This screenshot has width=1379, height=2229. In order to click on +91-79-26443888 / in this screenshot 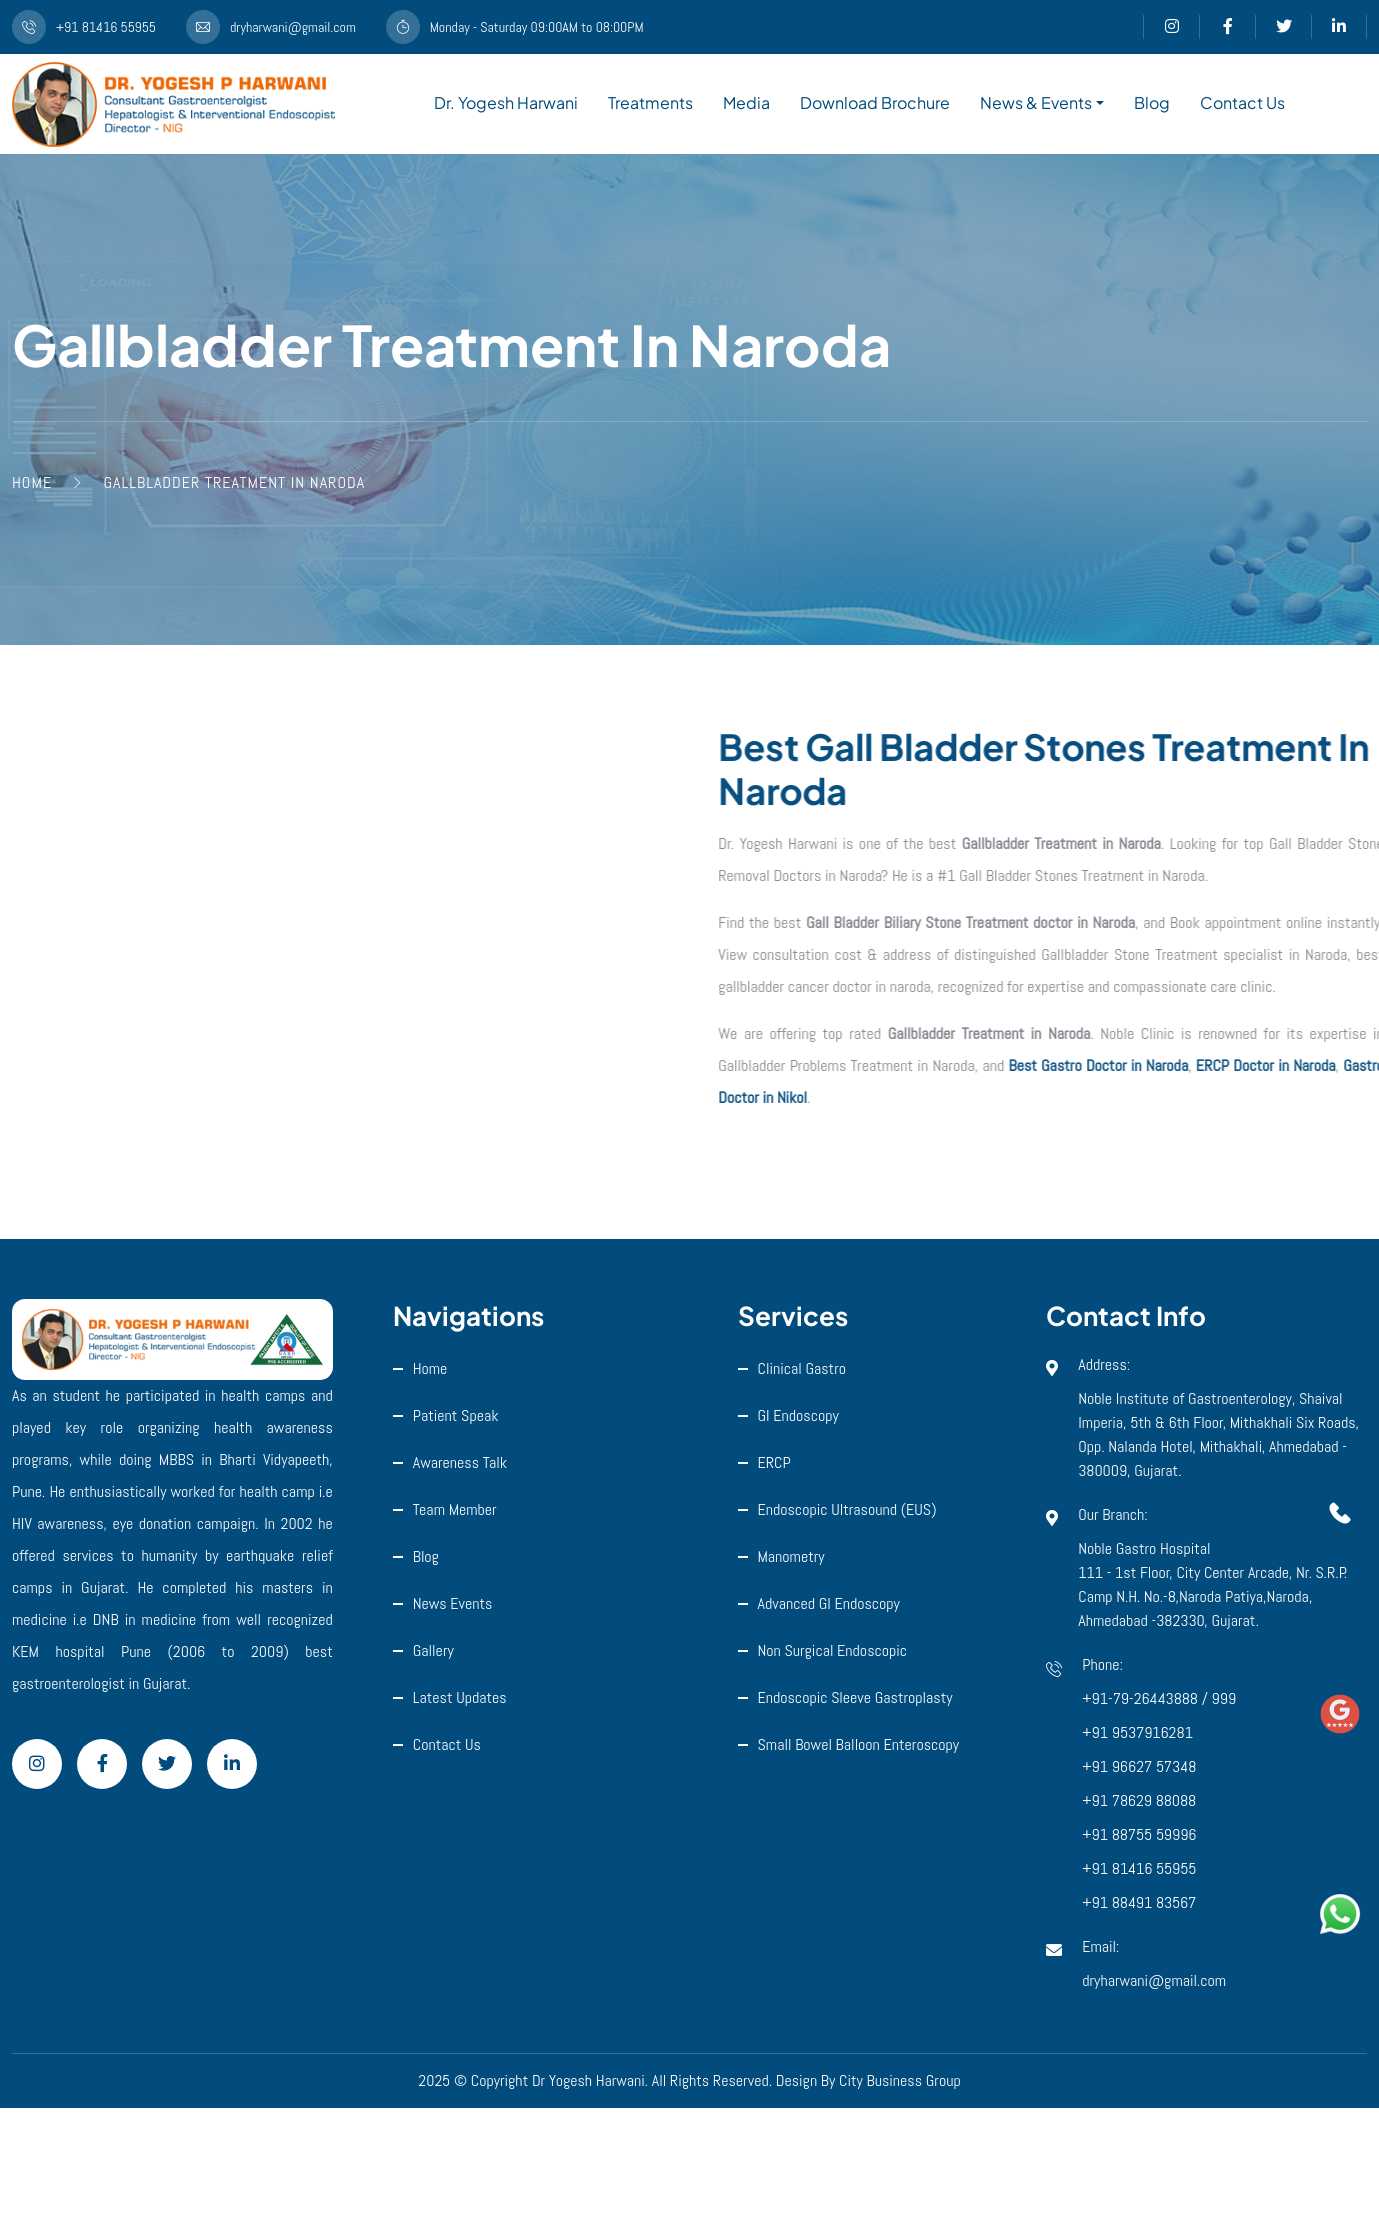, I will do `click(1146, 1698)`.